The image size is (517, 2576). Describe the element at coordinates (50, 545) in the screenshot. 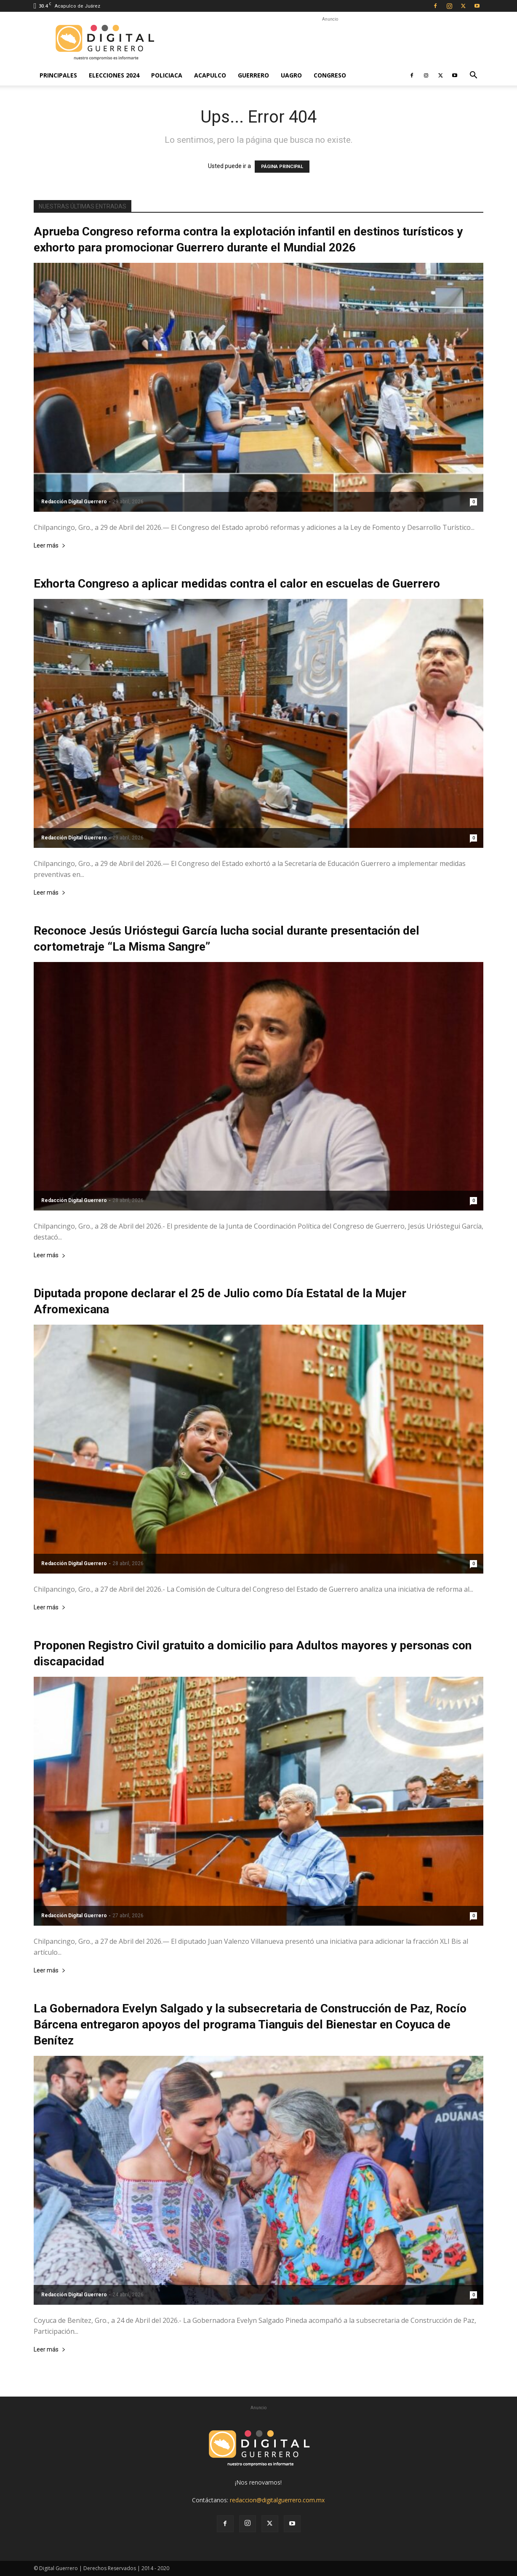

I see `Leer más` at that location.